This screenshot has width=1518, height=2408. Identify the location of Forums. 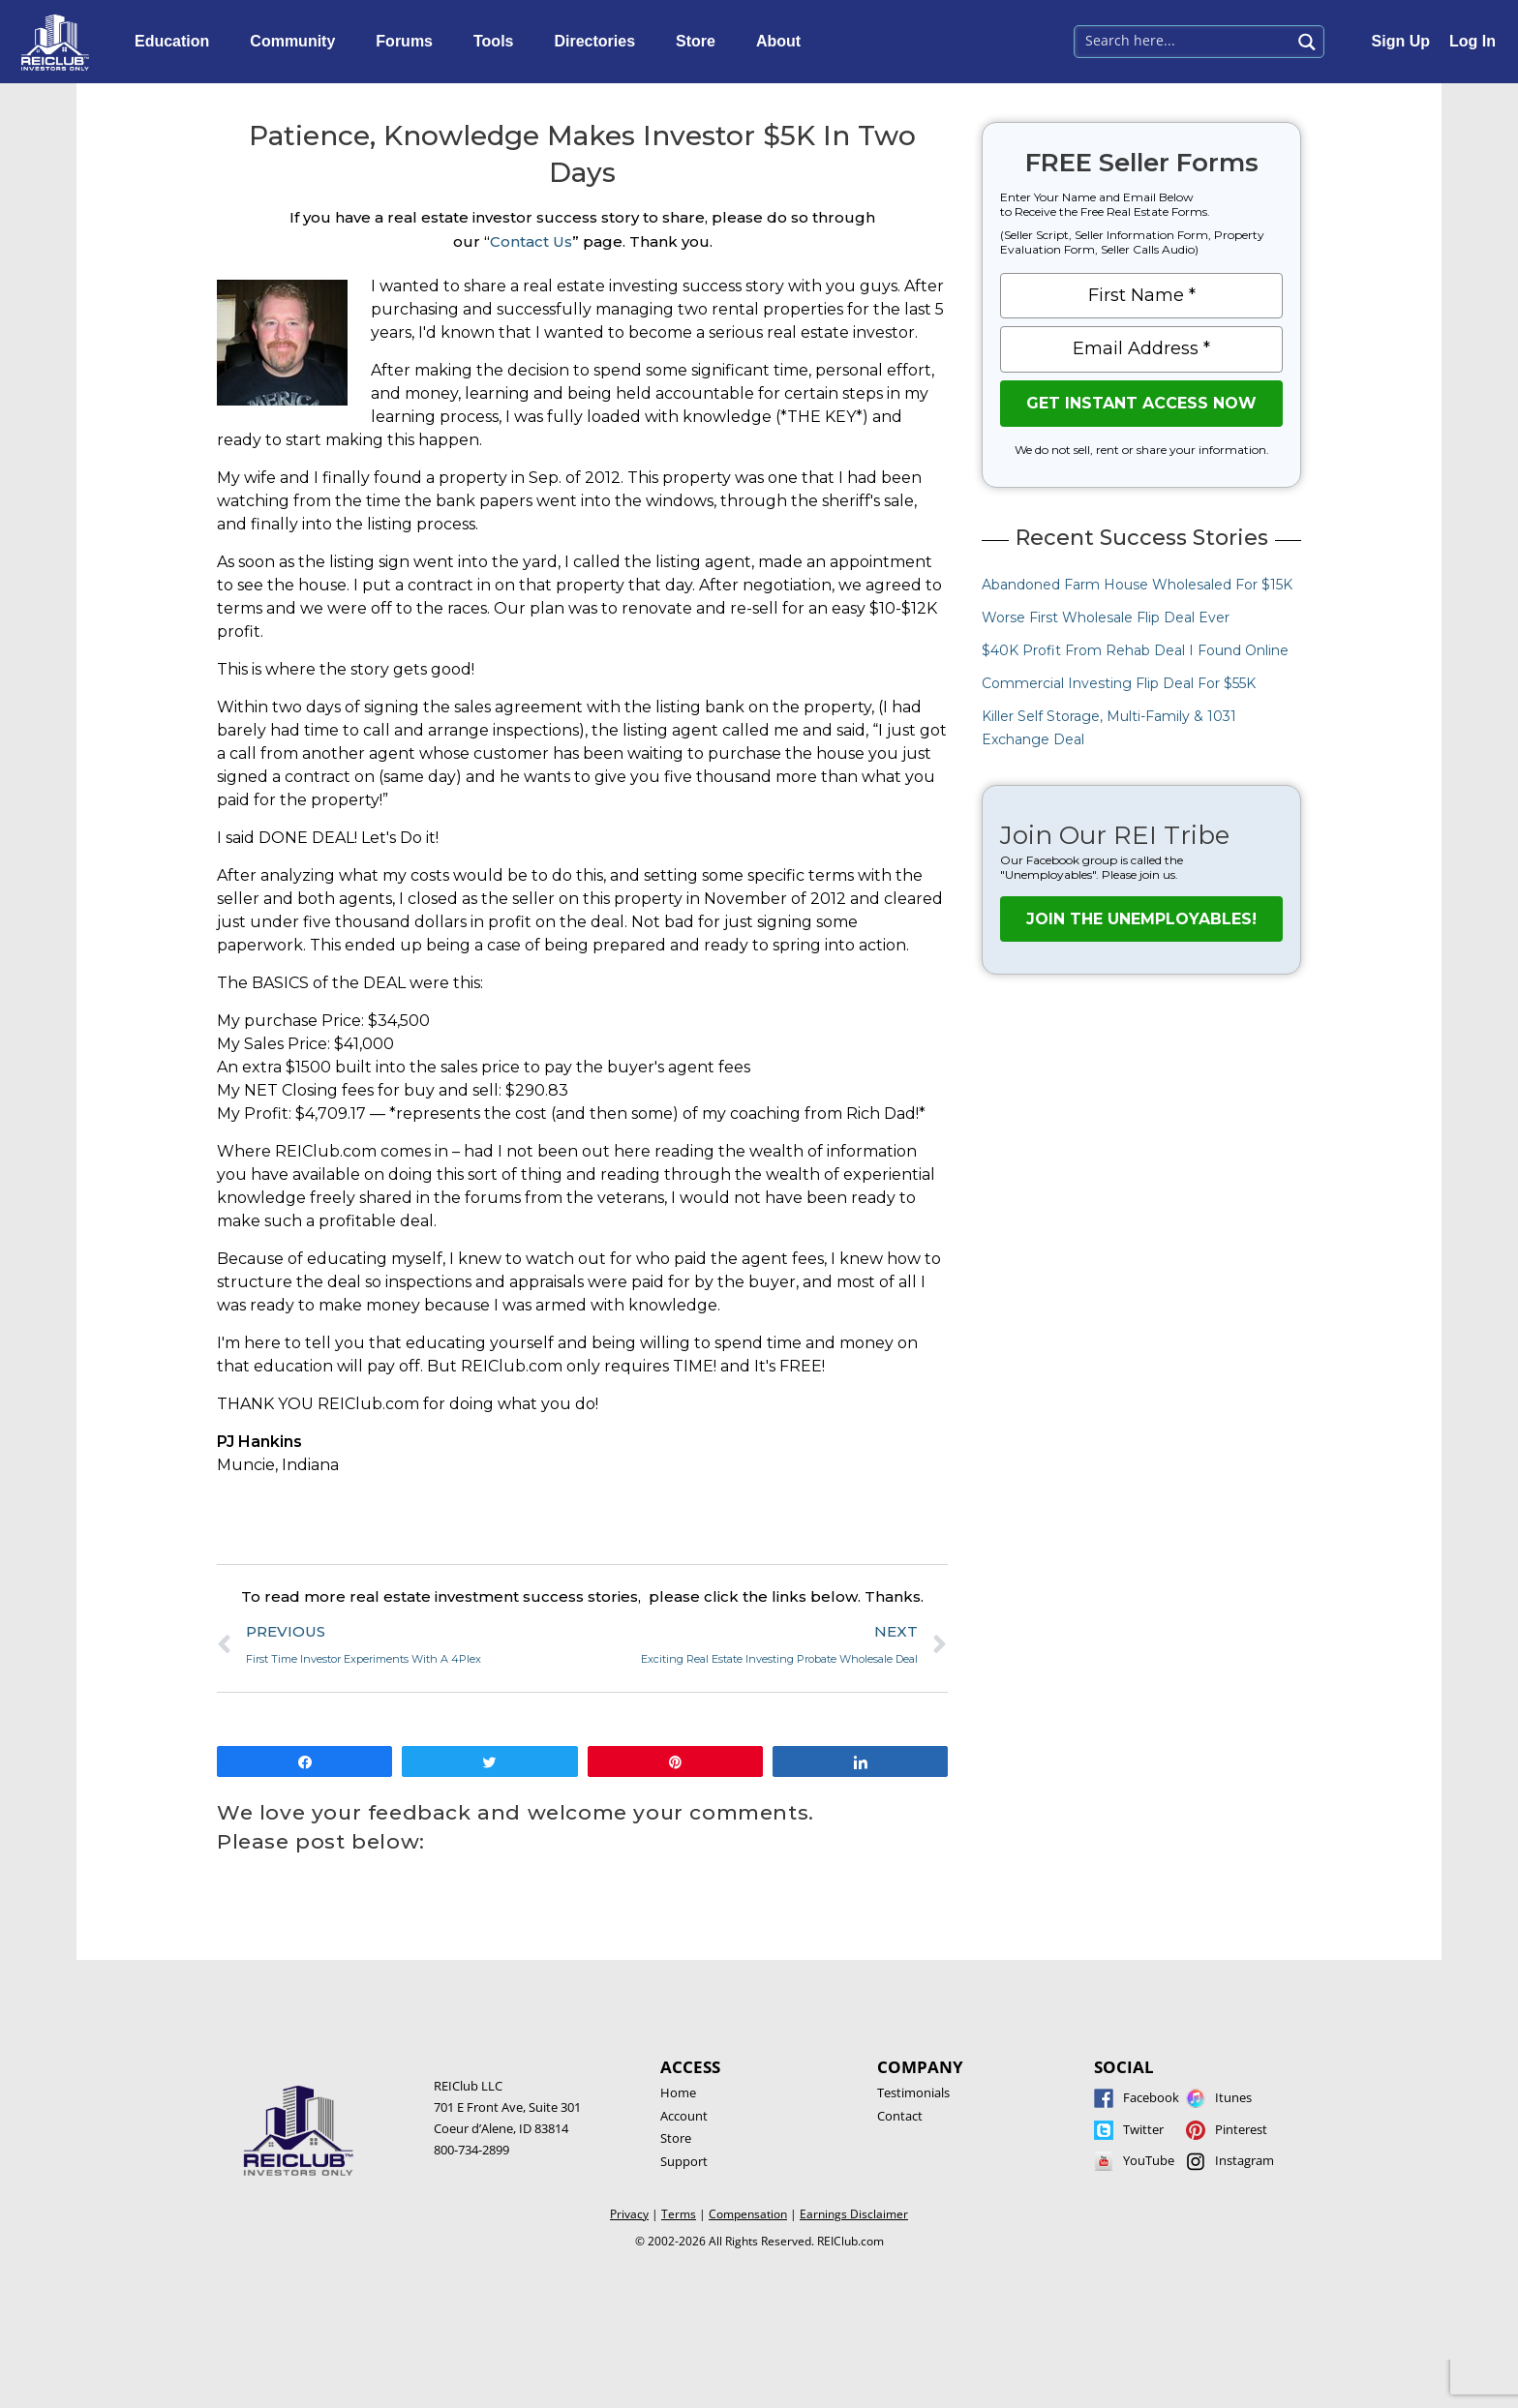
(409, 41).